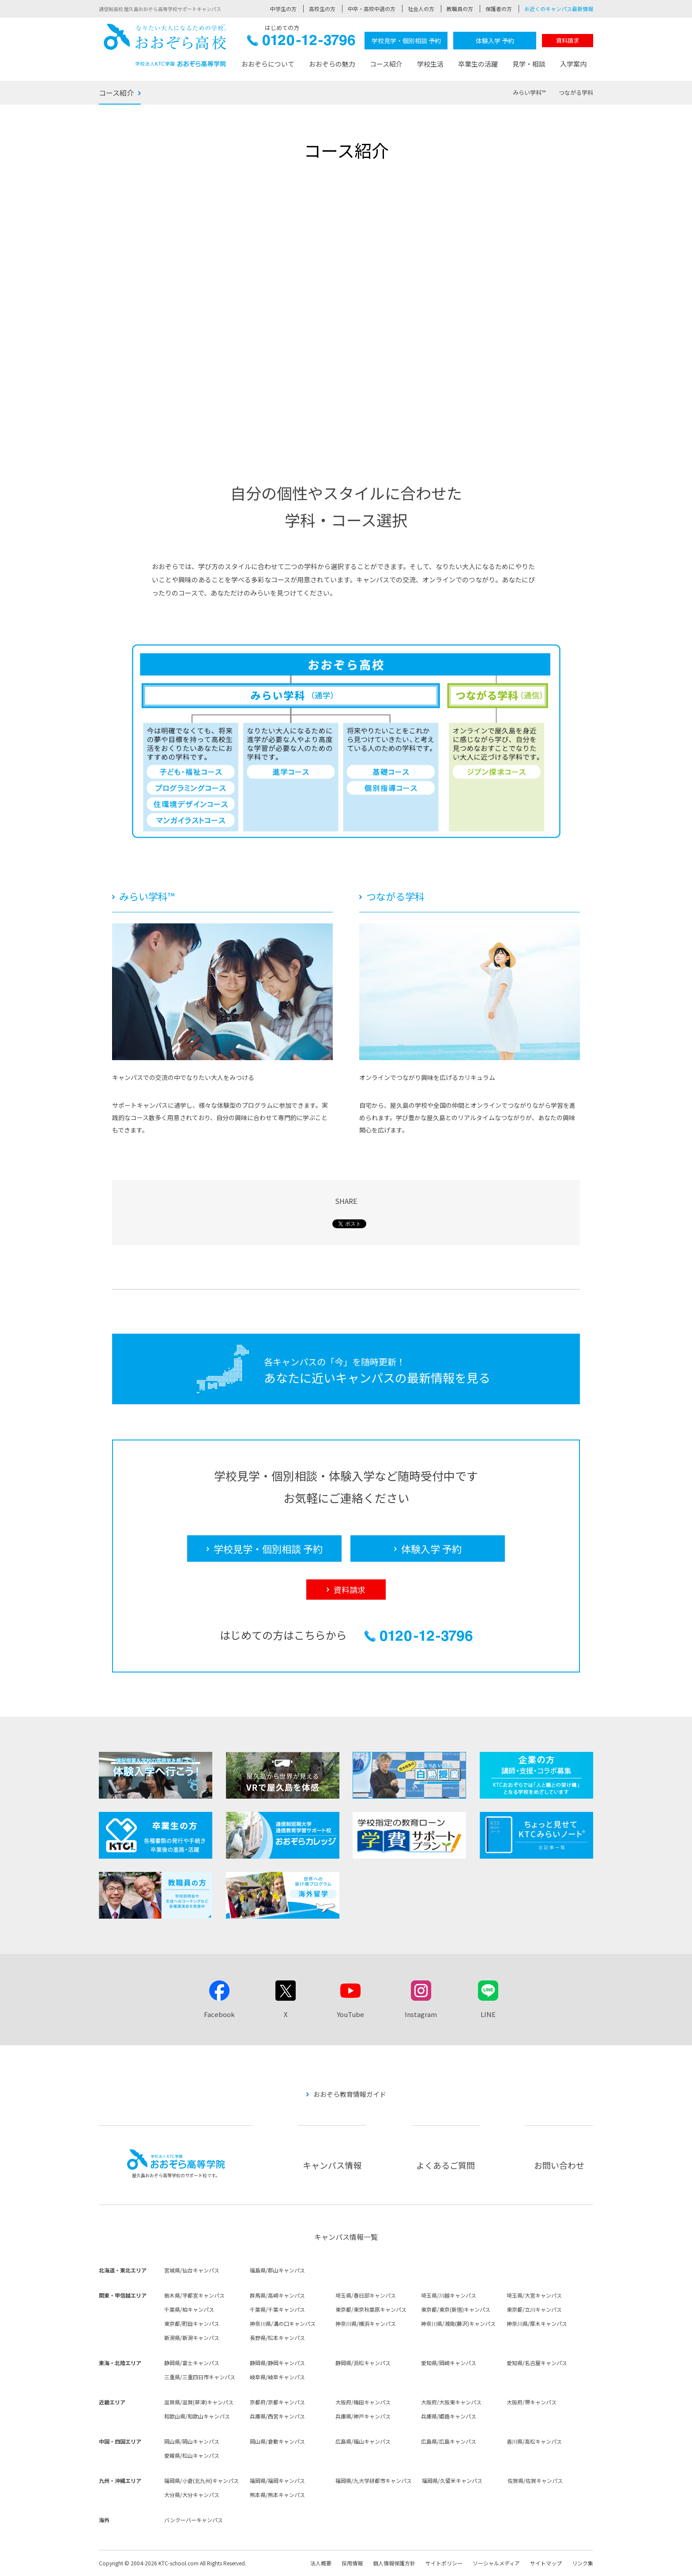 This screenshot has width=692, height=2576. What do you see at coordinates (534, 2441) in the screenshot?
I see `香川県/高松キャンパス` at bounding box center [534, 2441].